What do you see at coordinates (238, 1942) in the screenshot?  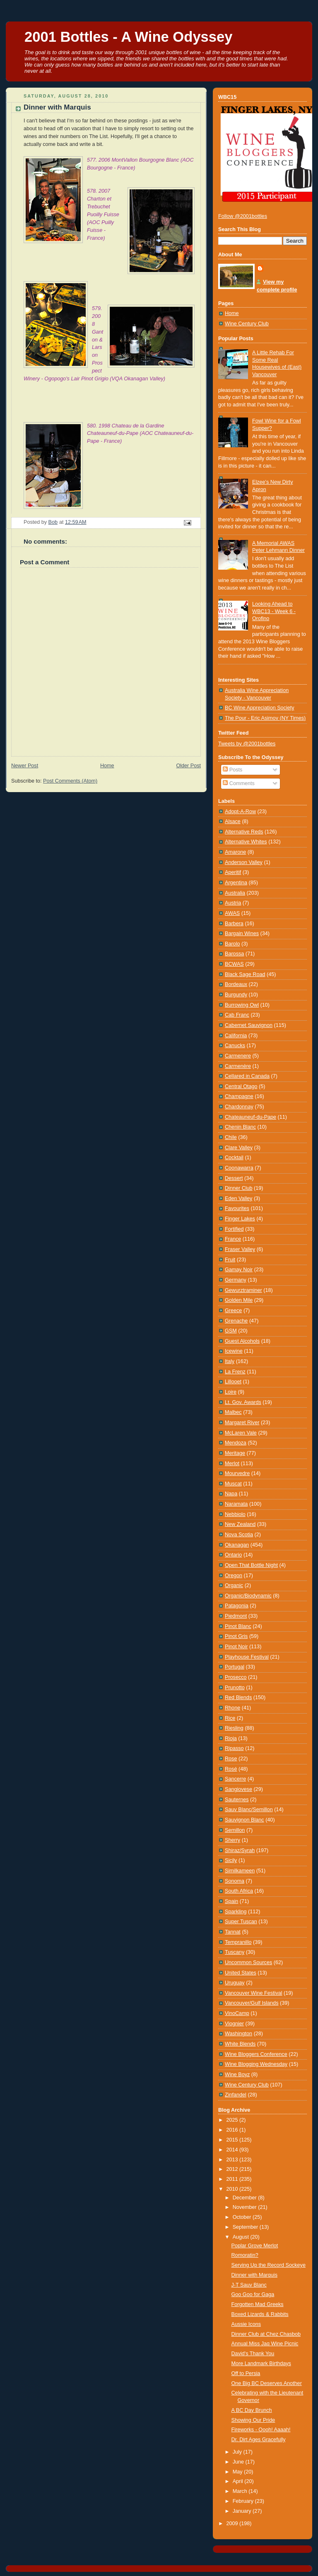 I see `Tempranillo` at bounding box center [238, 1942].